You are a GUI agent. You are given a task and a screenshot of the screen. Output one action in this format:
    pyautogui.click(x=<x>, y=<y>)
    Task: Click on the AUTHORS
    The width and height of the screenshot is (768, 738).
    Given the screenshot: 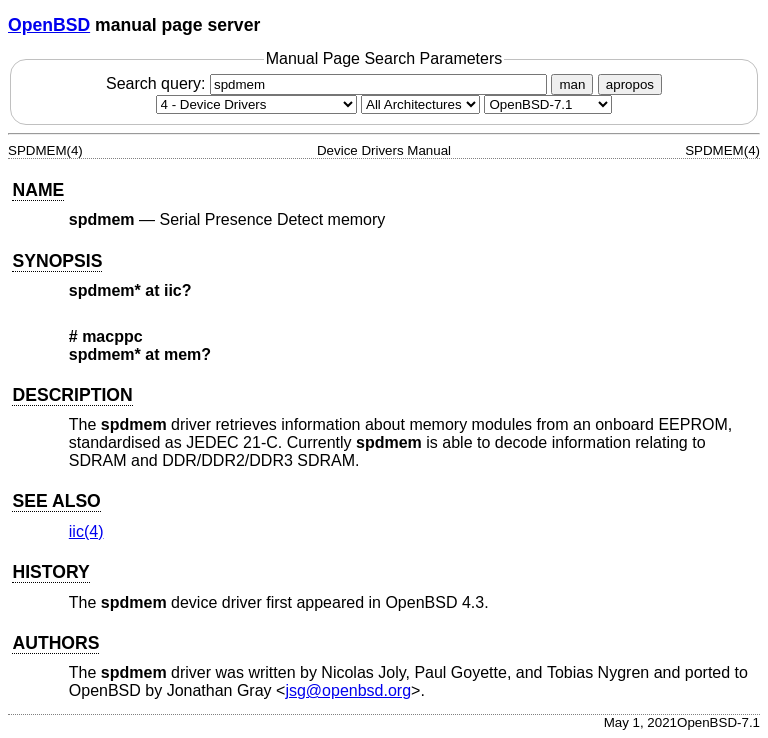 What is the action you would take?
    pyautogui.click(x=55, y=643)
    